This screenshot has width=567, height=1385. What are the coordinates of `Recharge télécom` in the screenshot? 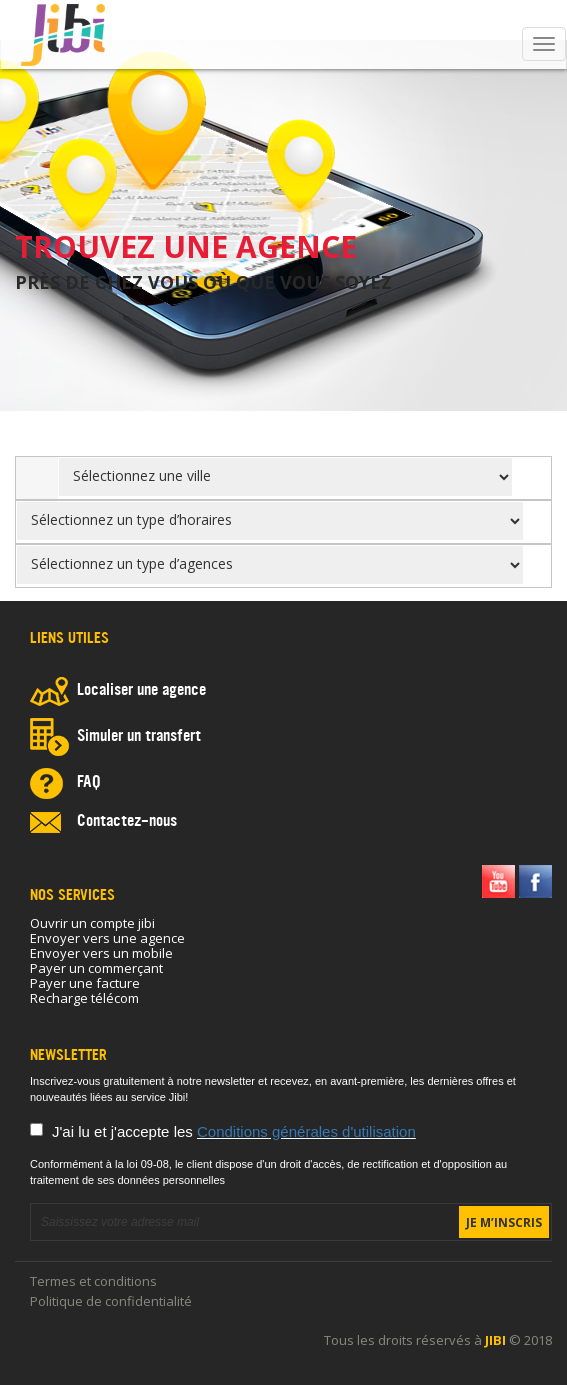 It's located at (84, 998).